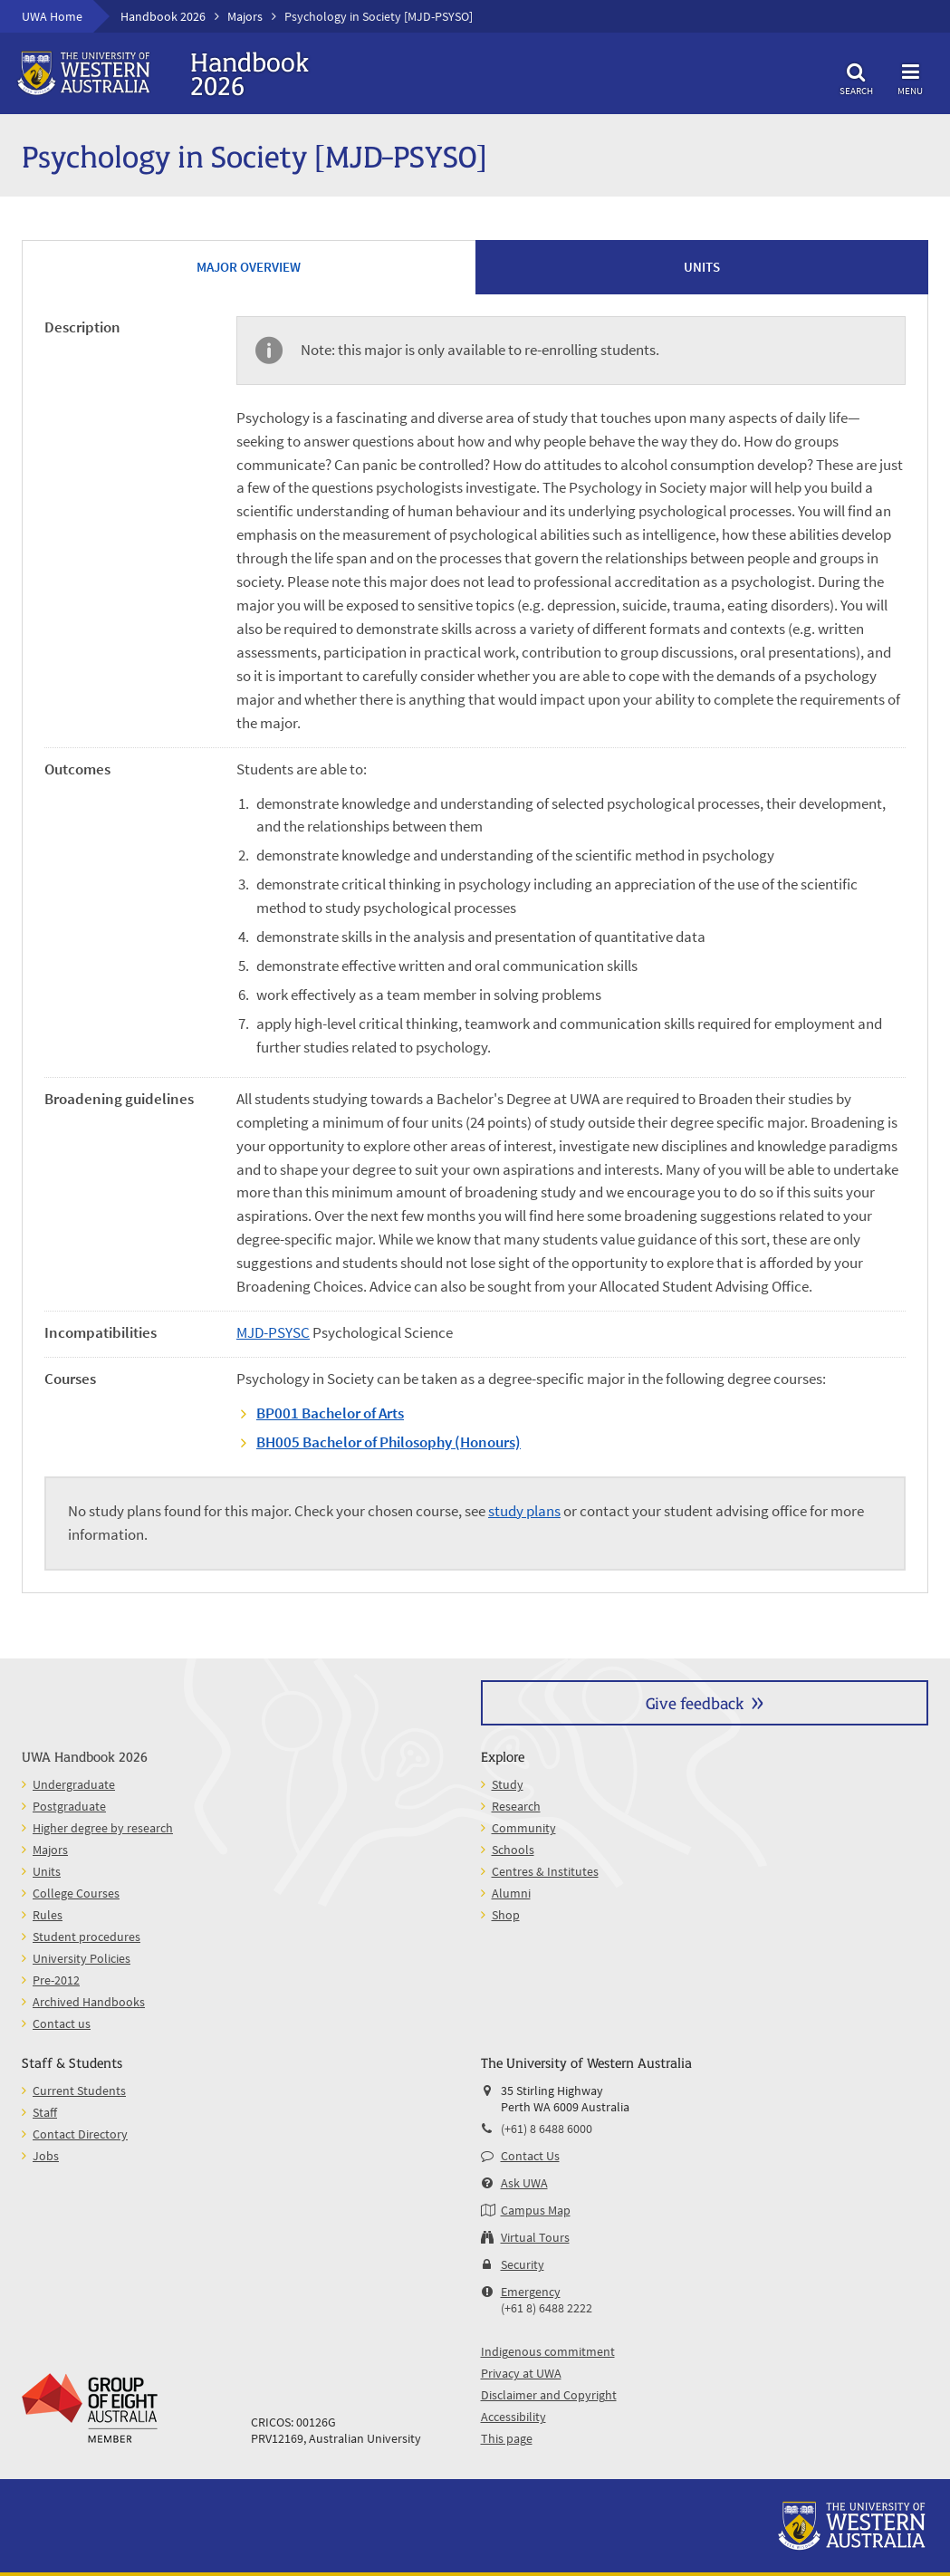 The height and width of the screenshot is (2576, 950). What do you see at coordinates (46, 2156) in the screenshot?
I see `Jobs` at bounding box center [46, 2156].